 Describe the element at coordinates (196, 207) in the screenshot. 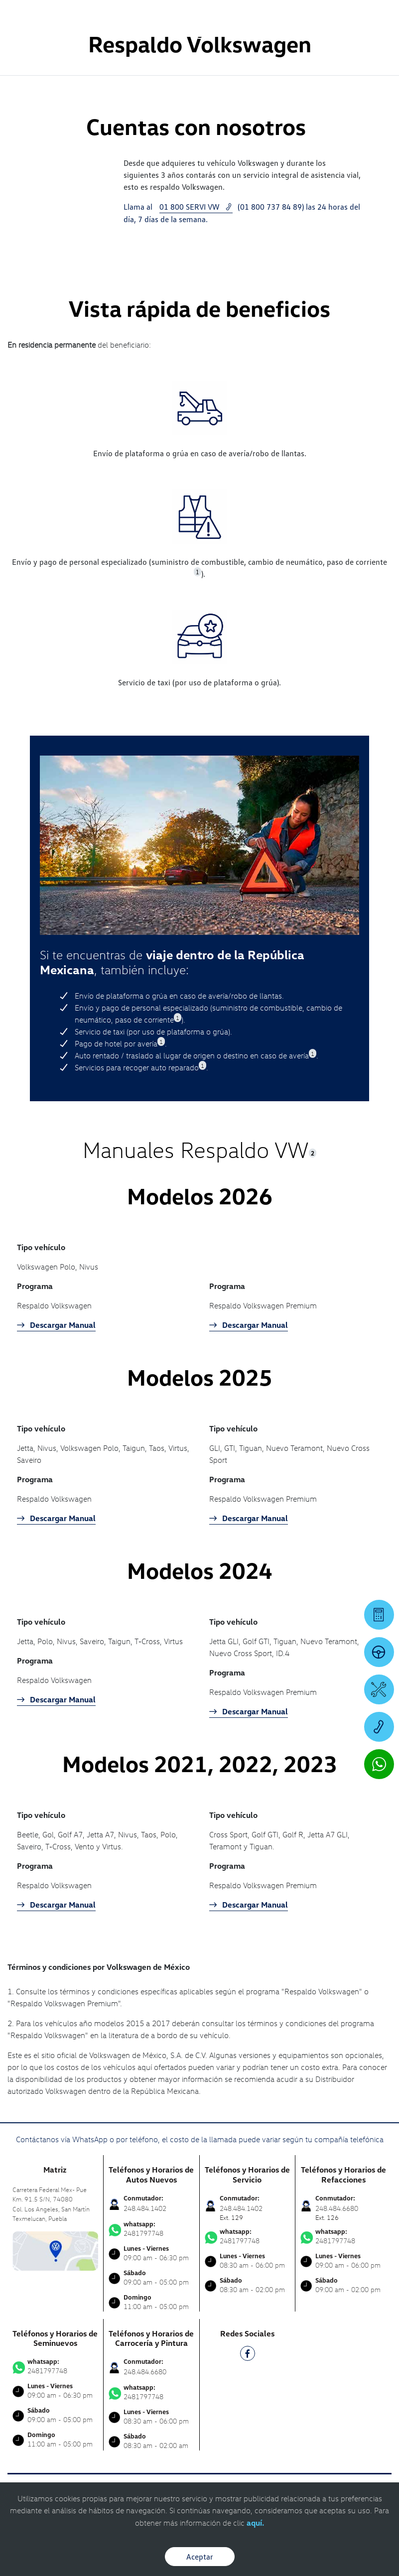

I see `01 800 SERVI VW` at that location.